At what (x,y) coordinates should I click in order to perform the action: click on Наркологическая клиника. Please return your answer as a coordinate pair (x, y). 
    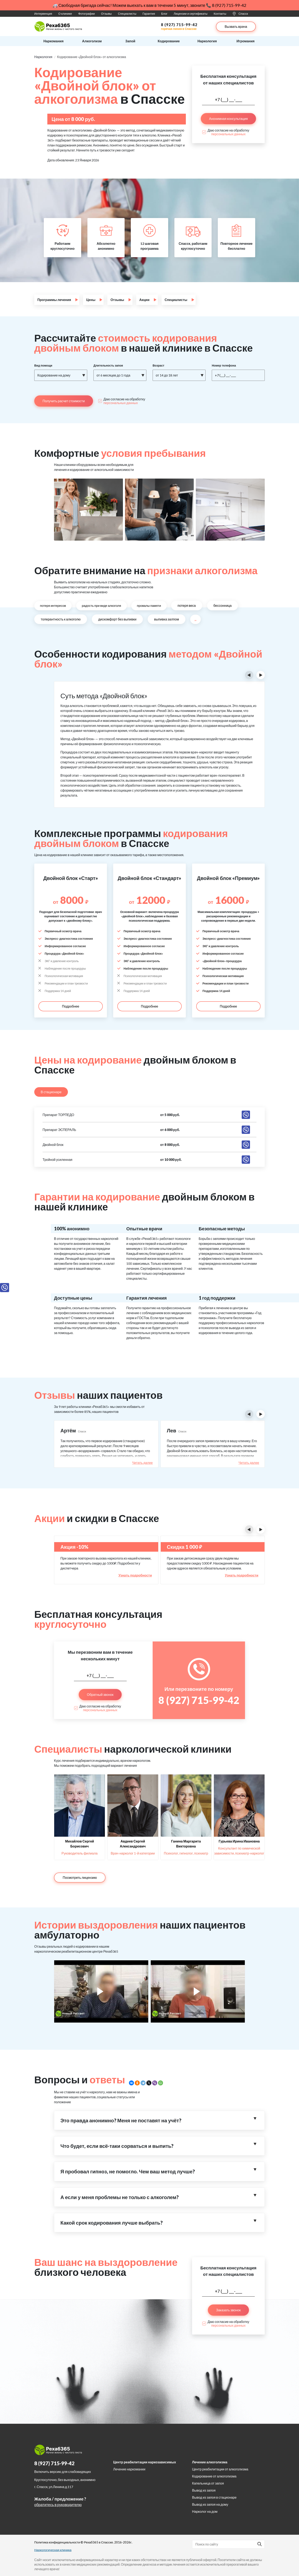
    Looking at the image, I should click on (52, 2549).